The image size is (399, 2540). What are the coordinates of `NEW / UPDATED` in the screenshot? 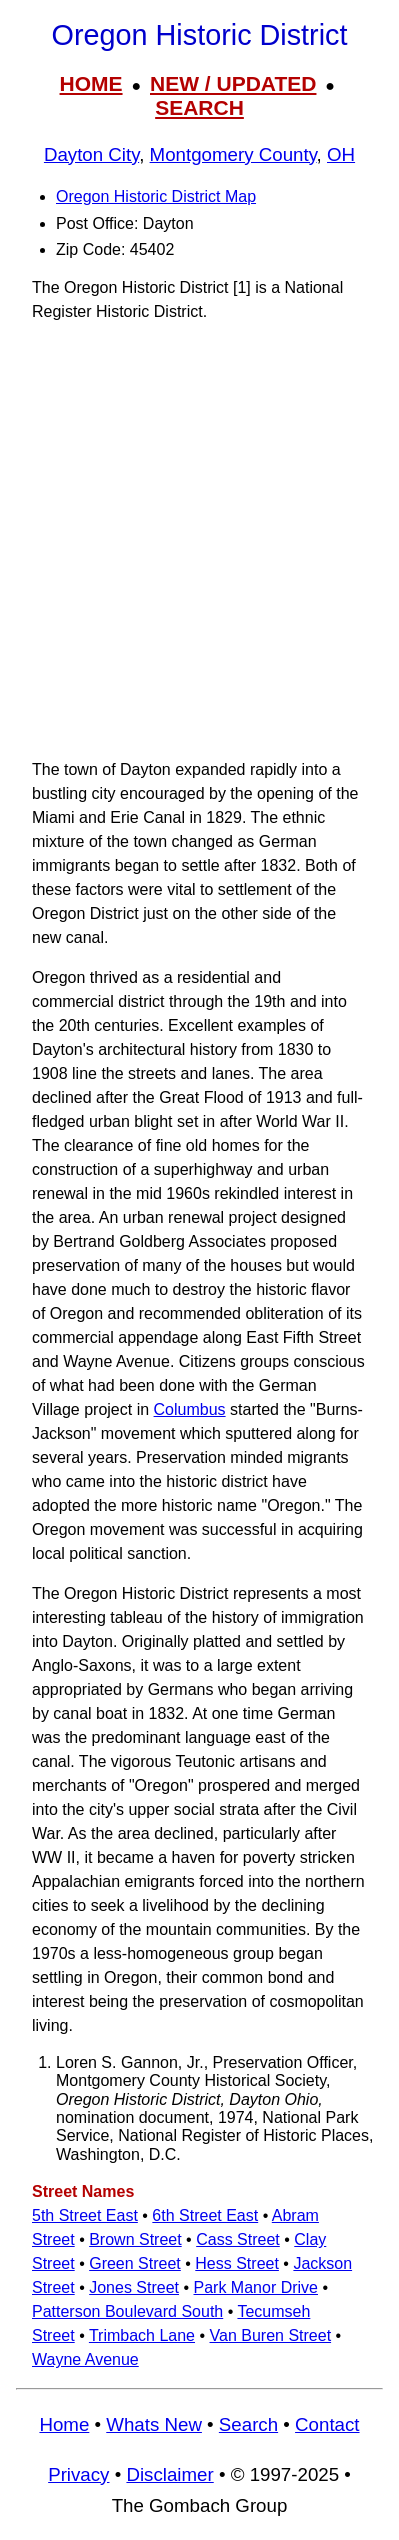 It's located at (233, 83).